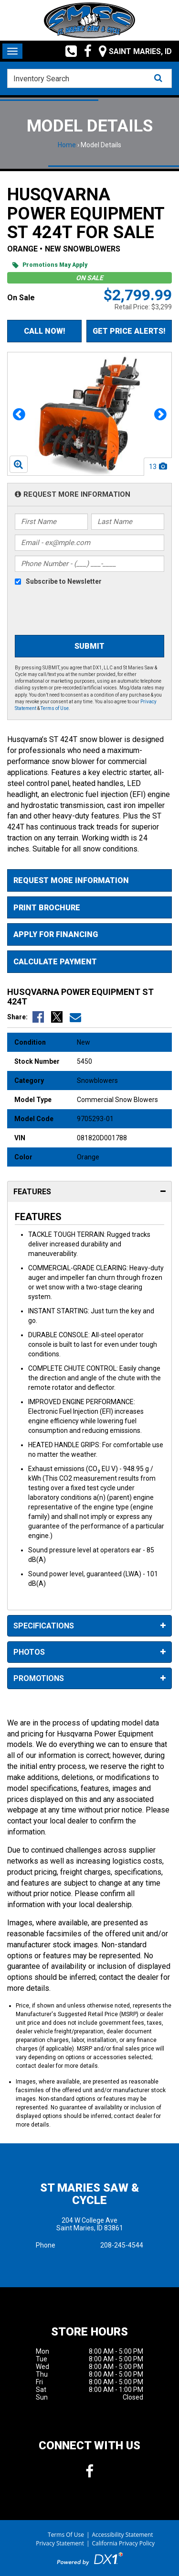 The width and height of the screenshot is (179, 2576). I want to click on [Last Name], so click(127, 521).